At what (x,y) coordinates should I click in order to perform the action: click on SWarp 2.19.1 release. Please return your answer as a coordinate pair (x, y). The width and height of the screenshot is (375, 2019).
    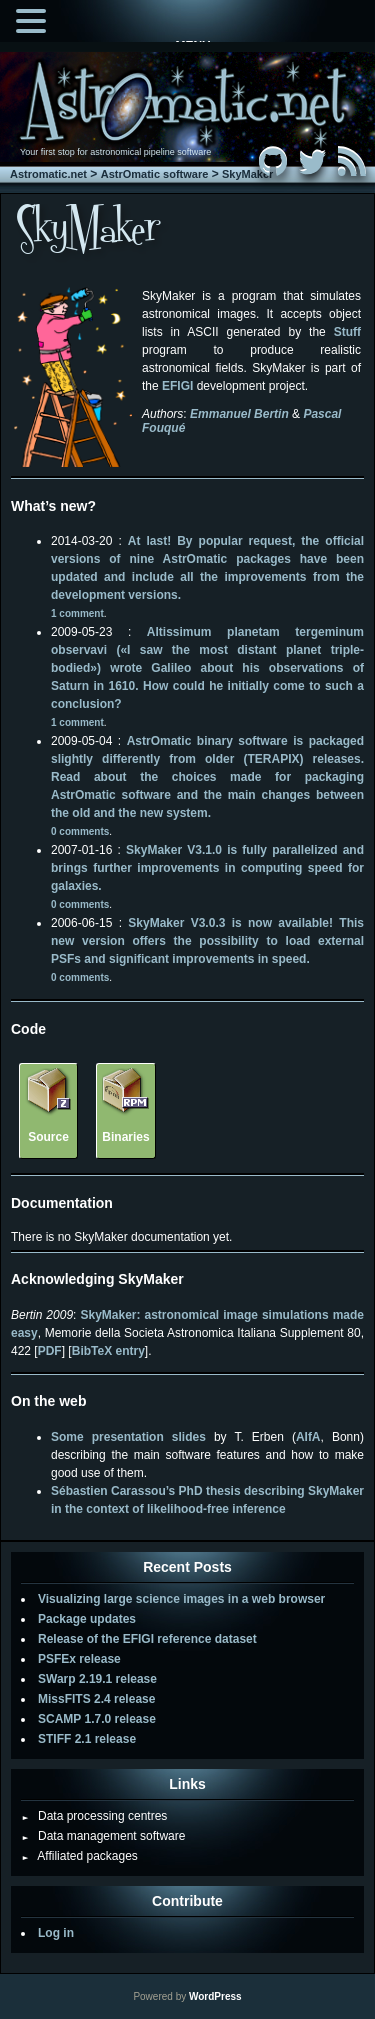
    Looking at the image, I should click on (97, 1679).